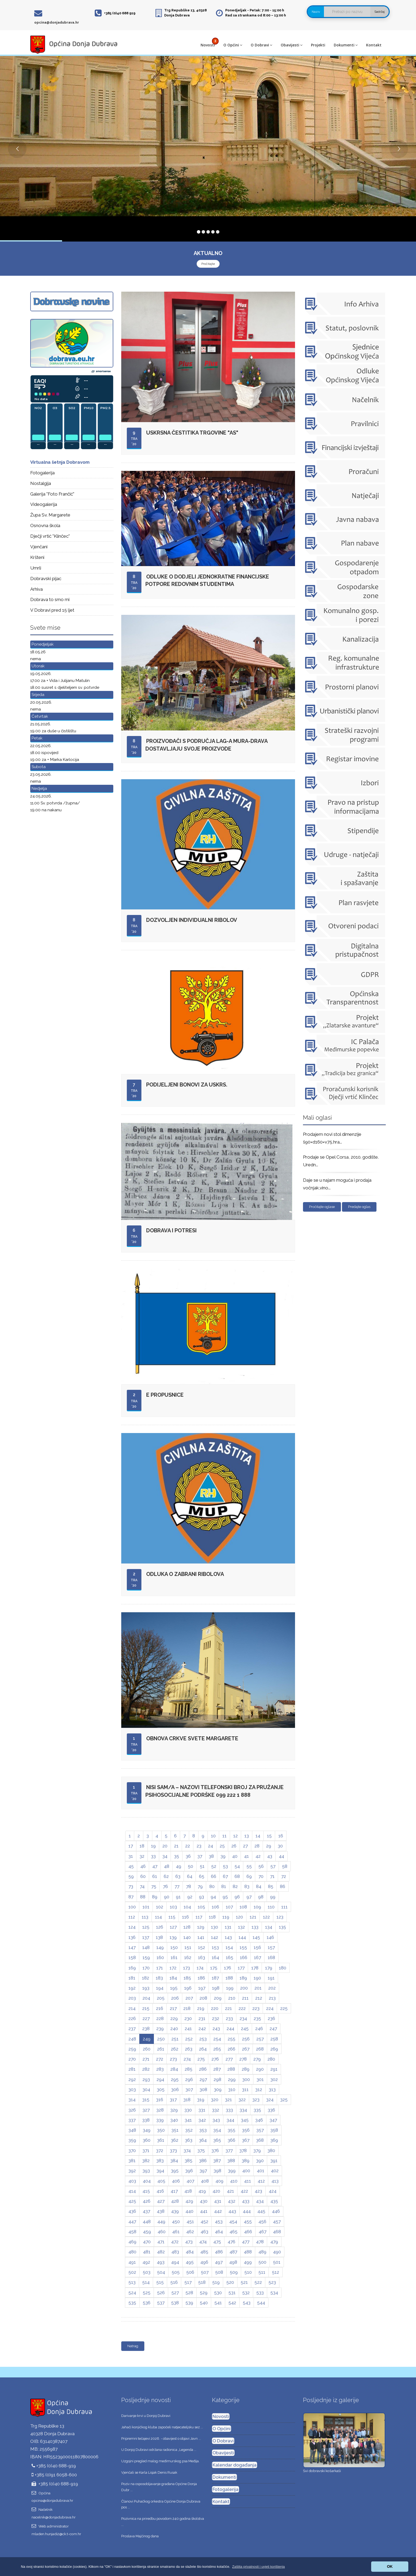 The width and height of the screenshot is (416, 2576). Describe the element at coordinates (203, 2038) in the screenshot. I see `253` at that location.